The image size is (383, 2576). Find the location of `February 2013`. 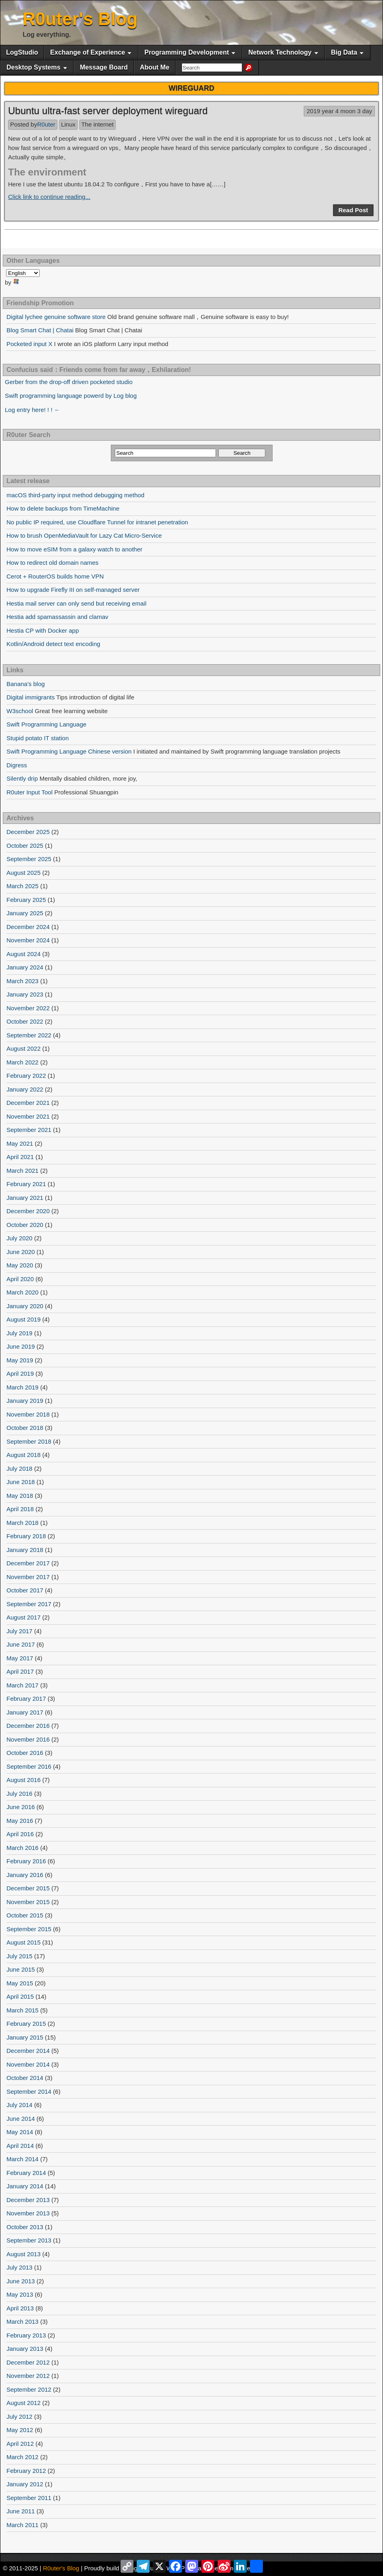

February 2013 is located at coordinates (26, 2335).